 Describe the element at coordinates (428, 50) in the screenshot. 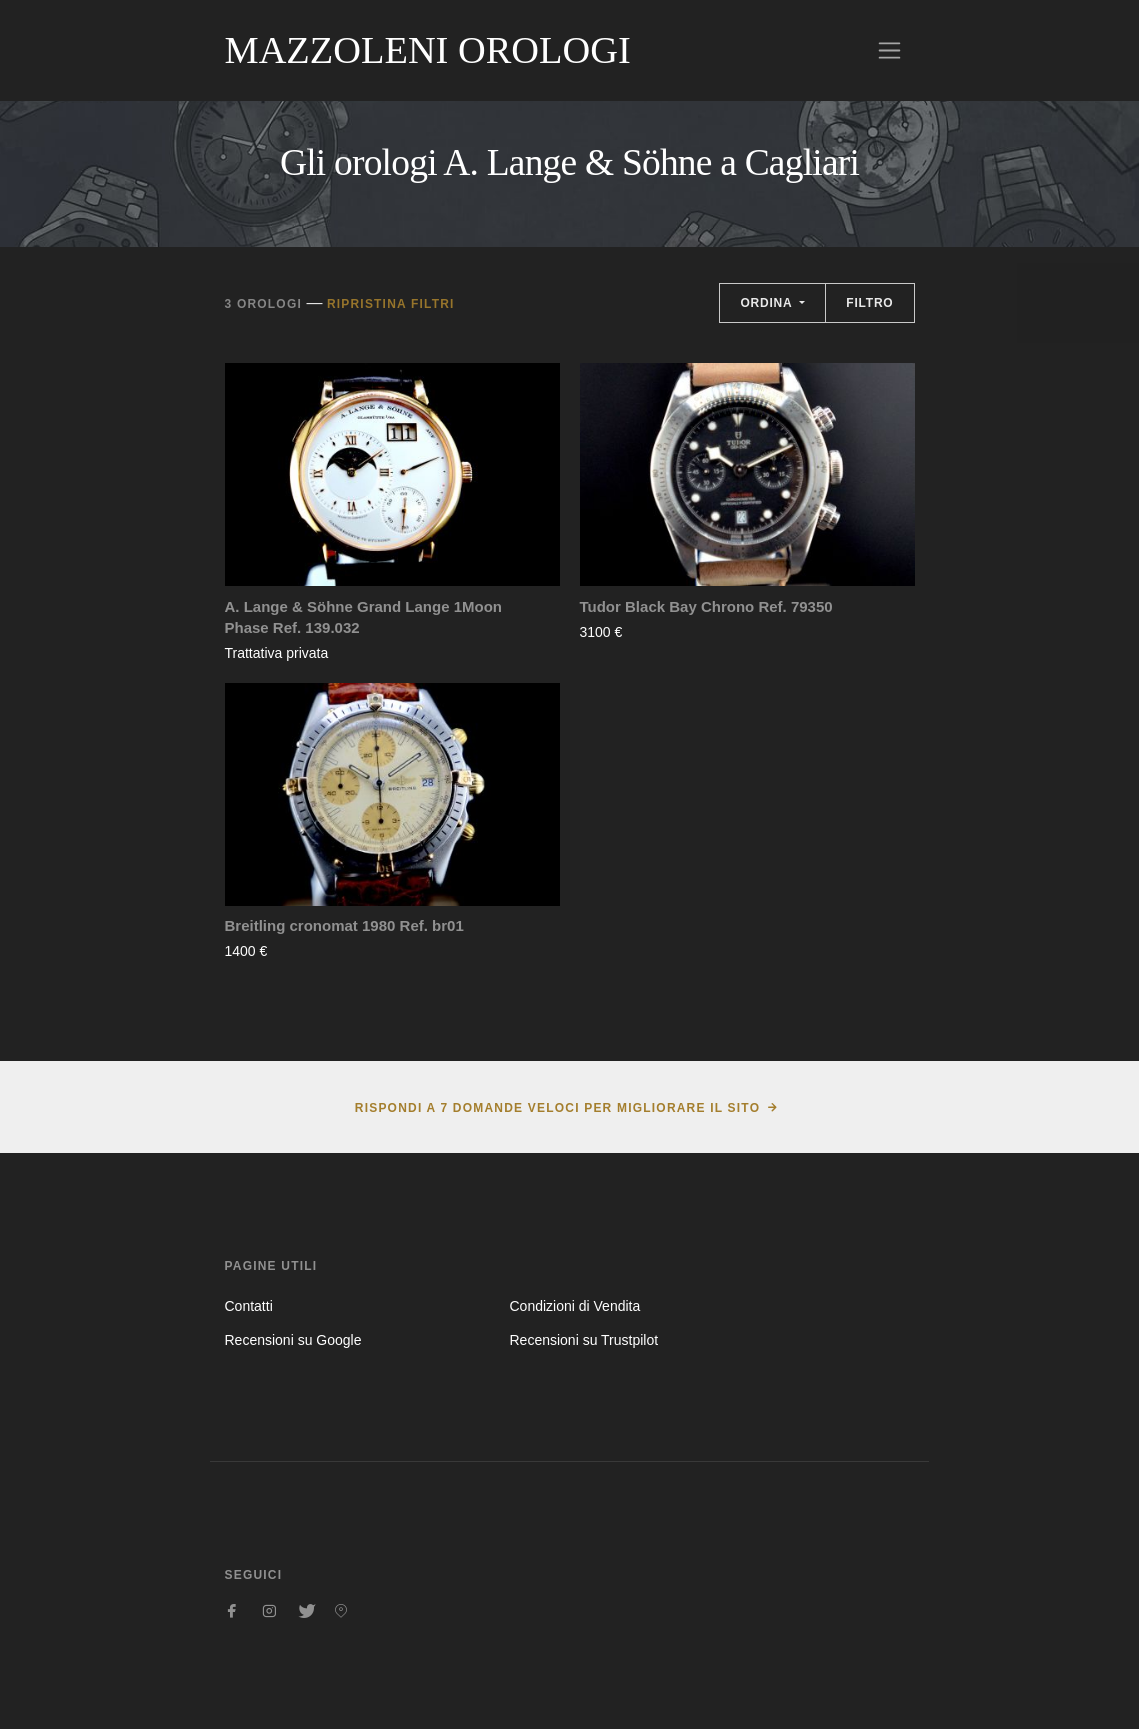

I see `Mazzoleni Orologi` at that location.